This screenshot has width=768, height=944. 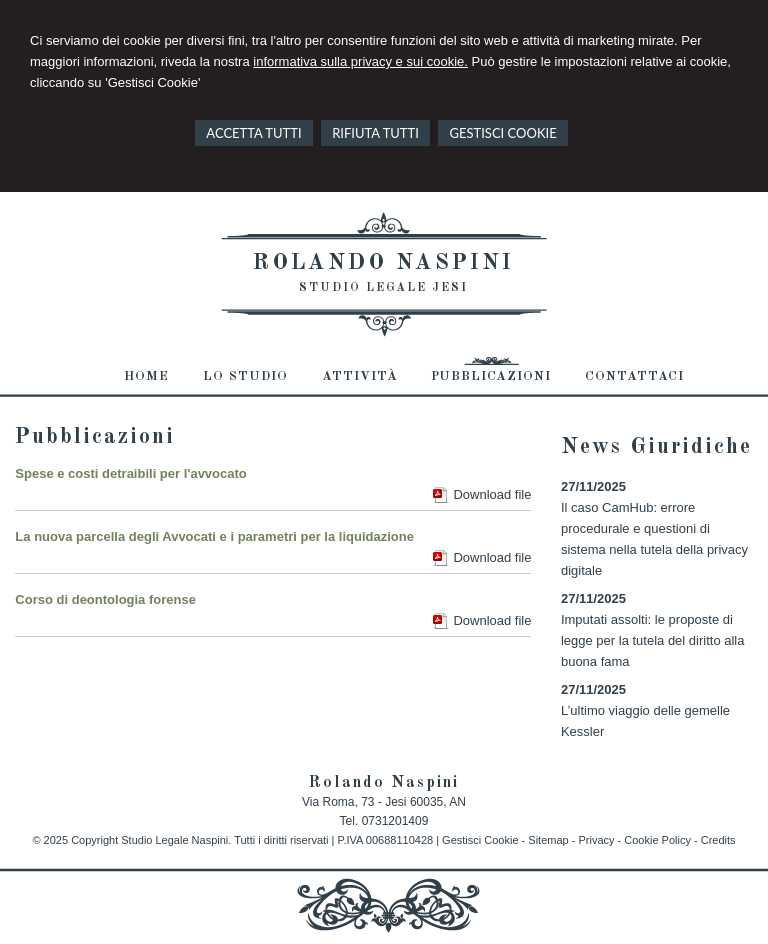 What do you see at coordinates (596, 840) in the screenshot?
I see `Privacy` at bounding box center [596, 840].